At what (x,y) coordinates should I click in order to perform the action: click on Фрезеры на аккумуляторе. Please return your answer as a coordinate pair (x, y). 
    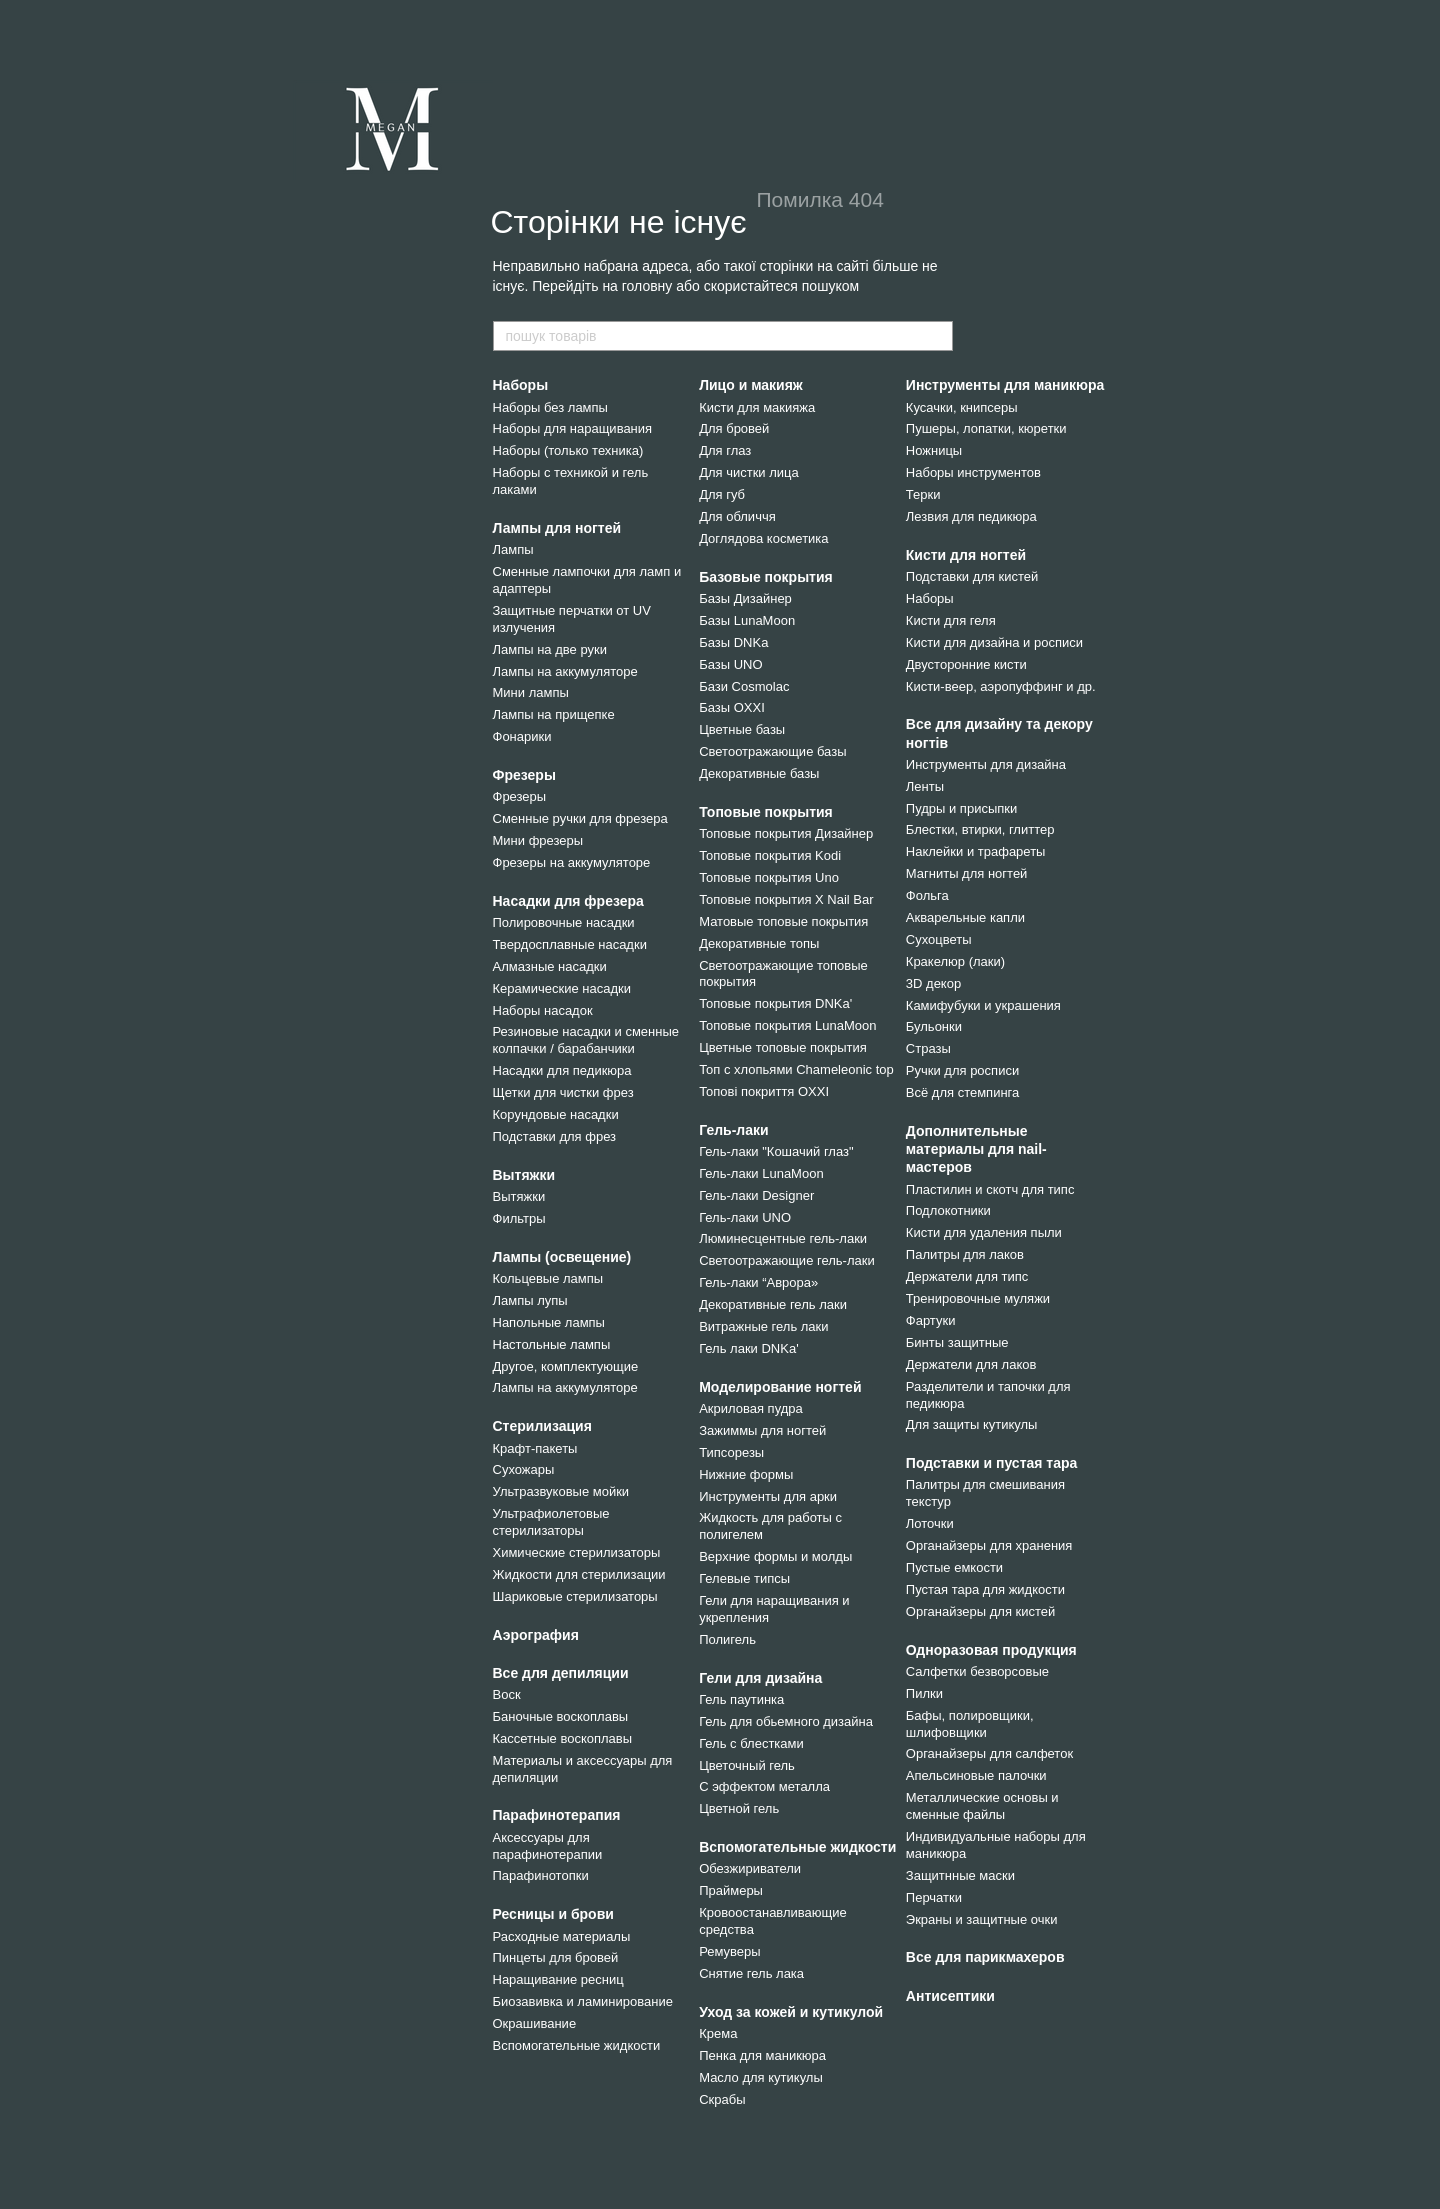
    Looking at the image, I should click on (572, 862).